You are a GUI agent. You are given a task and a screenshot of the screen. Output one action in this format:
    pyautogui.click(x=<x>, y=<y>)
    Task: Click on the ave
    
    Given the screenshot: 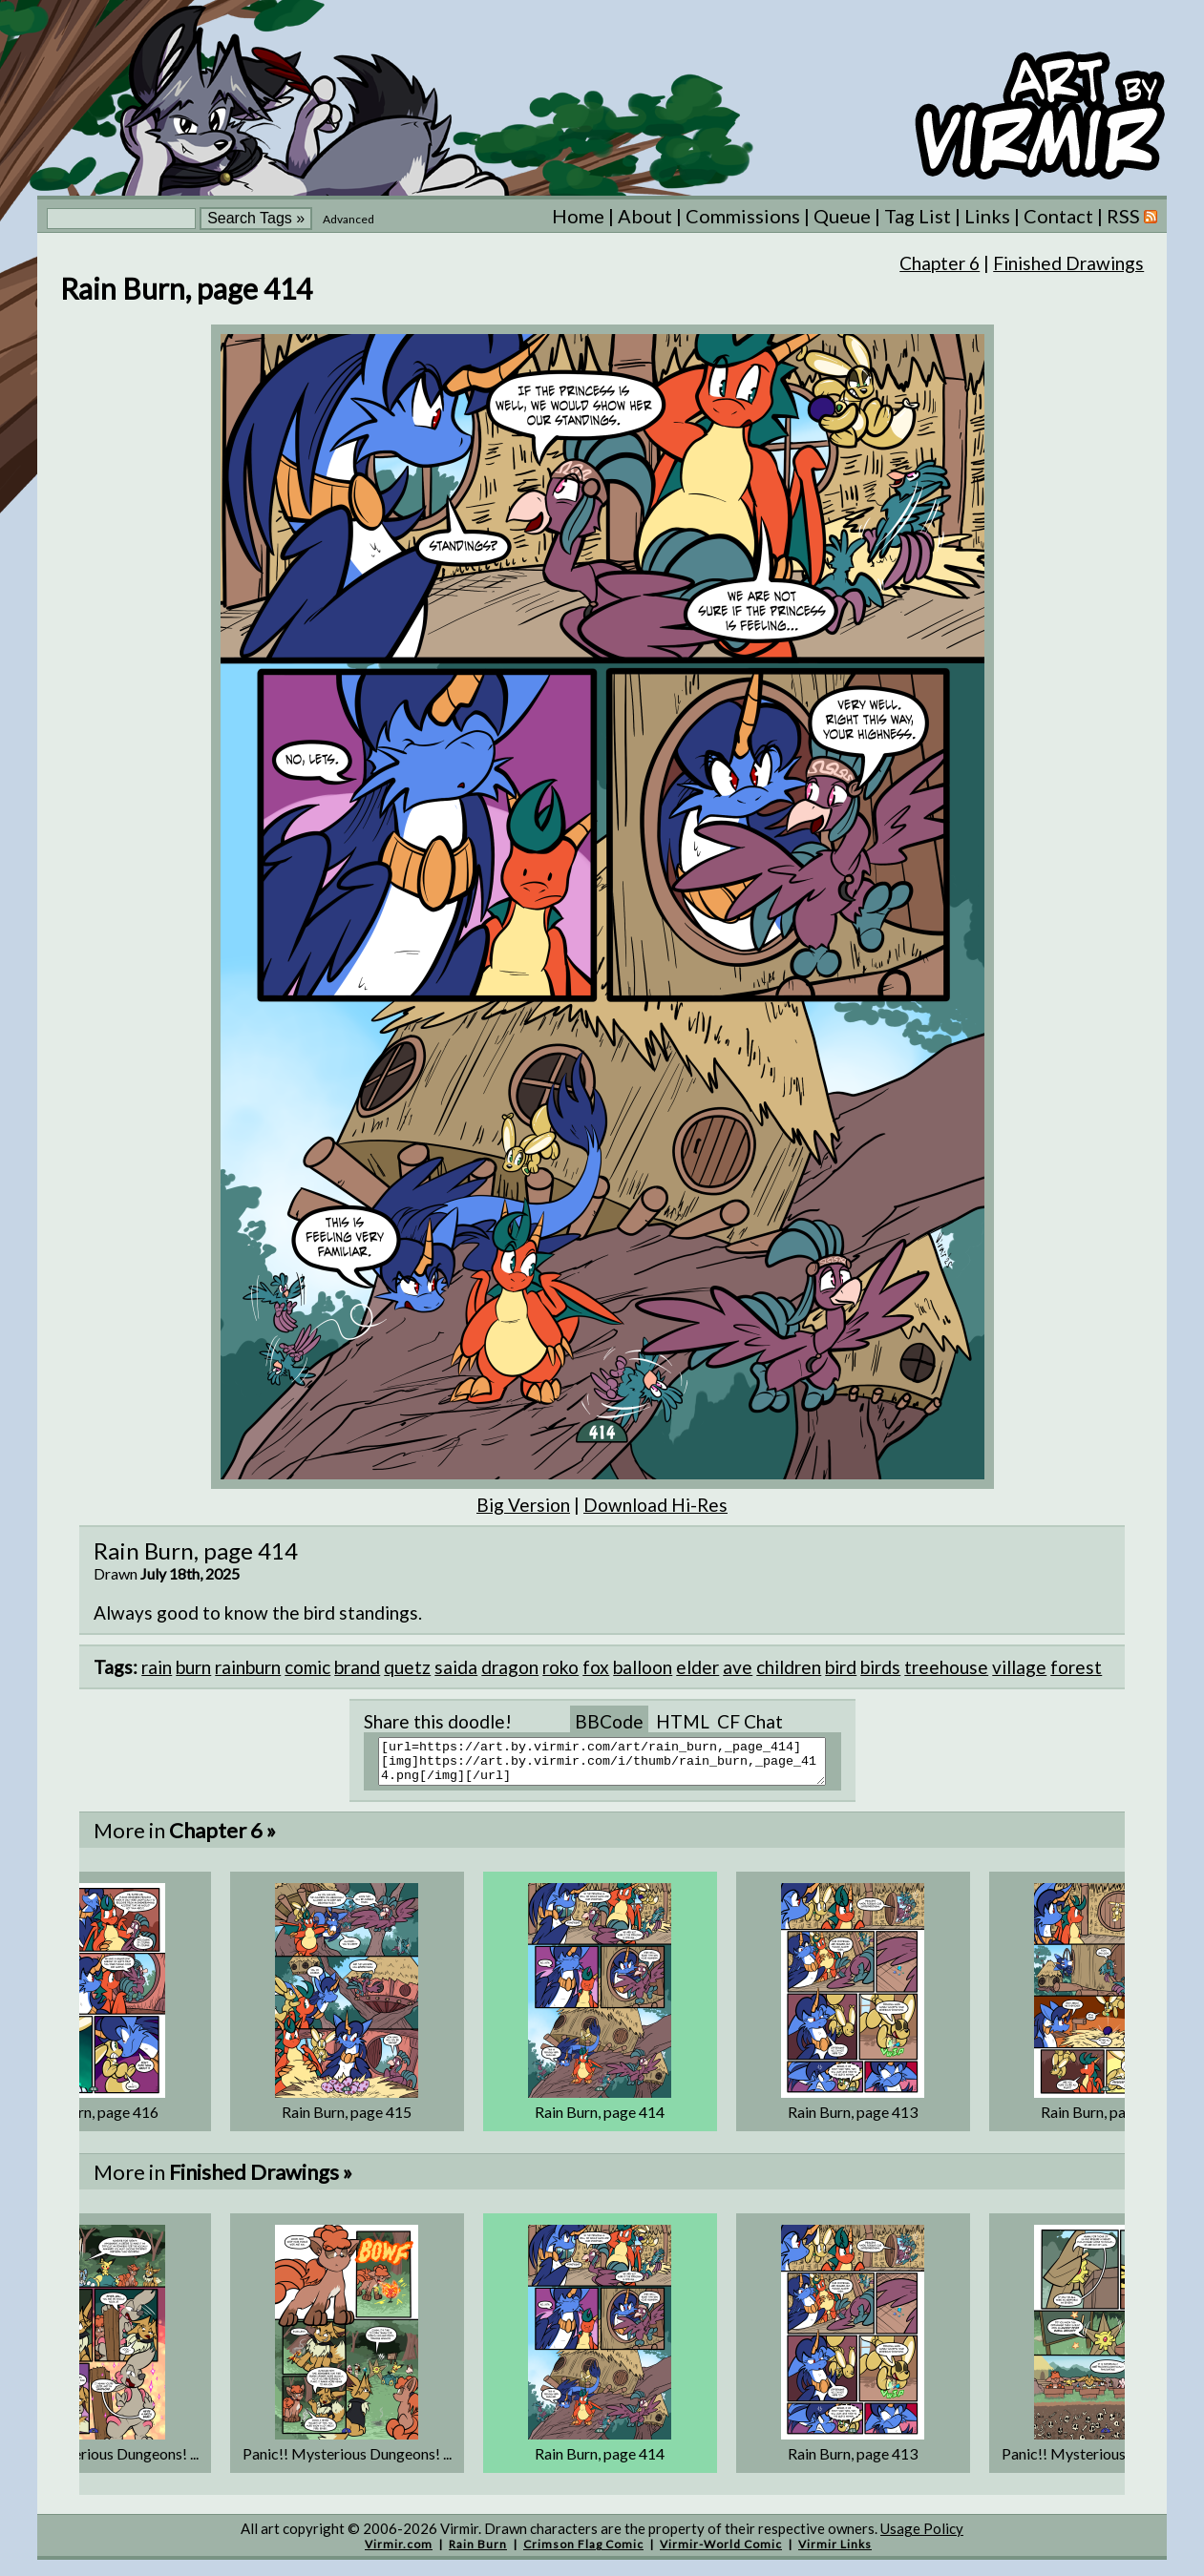 What is the action you would take?
    pyautogui.click(x=737, y=1667)
    